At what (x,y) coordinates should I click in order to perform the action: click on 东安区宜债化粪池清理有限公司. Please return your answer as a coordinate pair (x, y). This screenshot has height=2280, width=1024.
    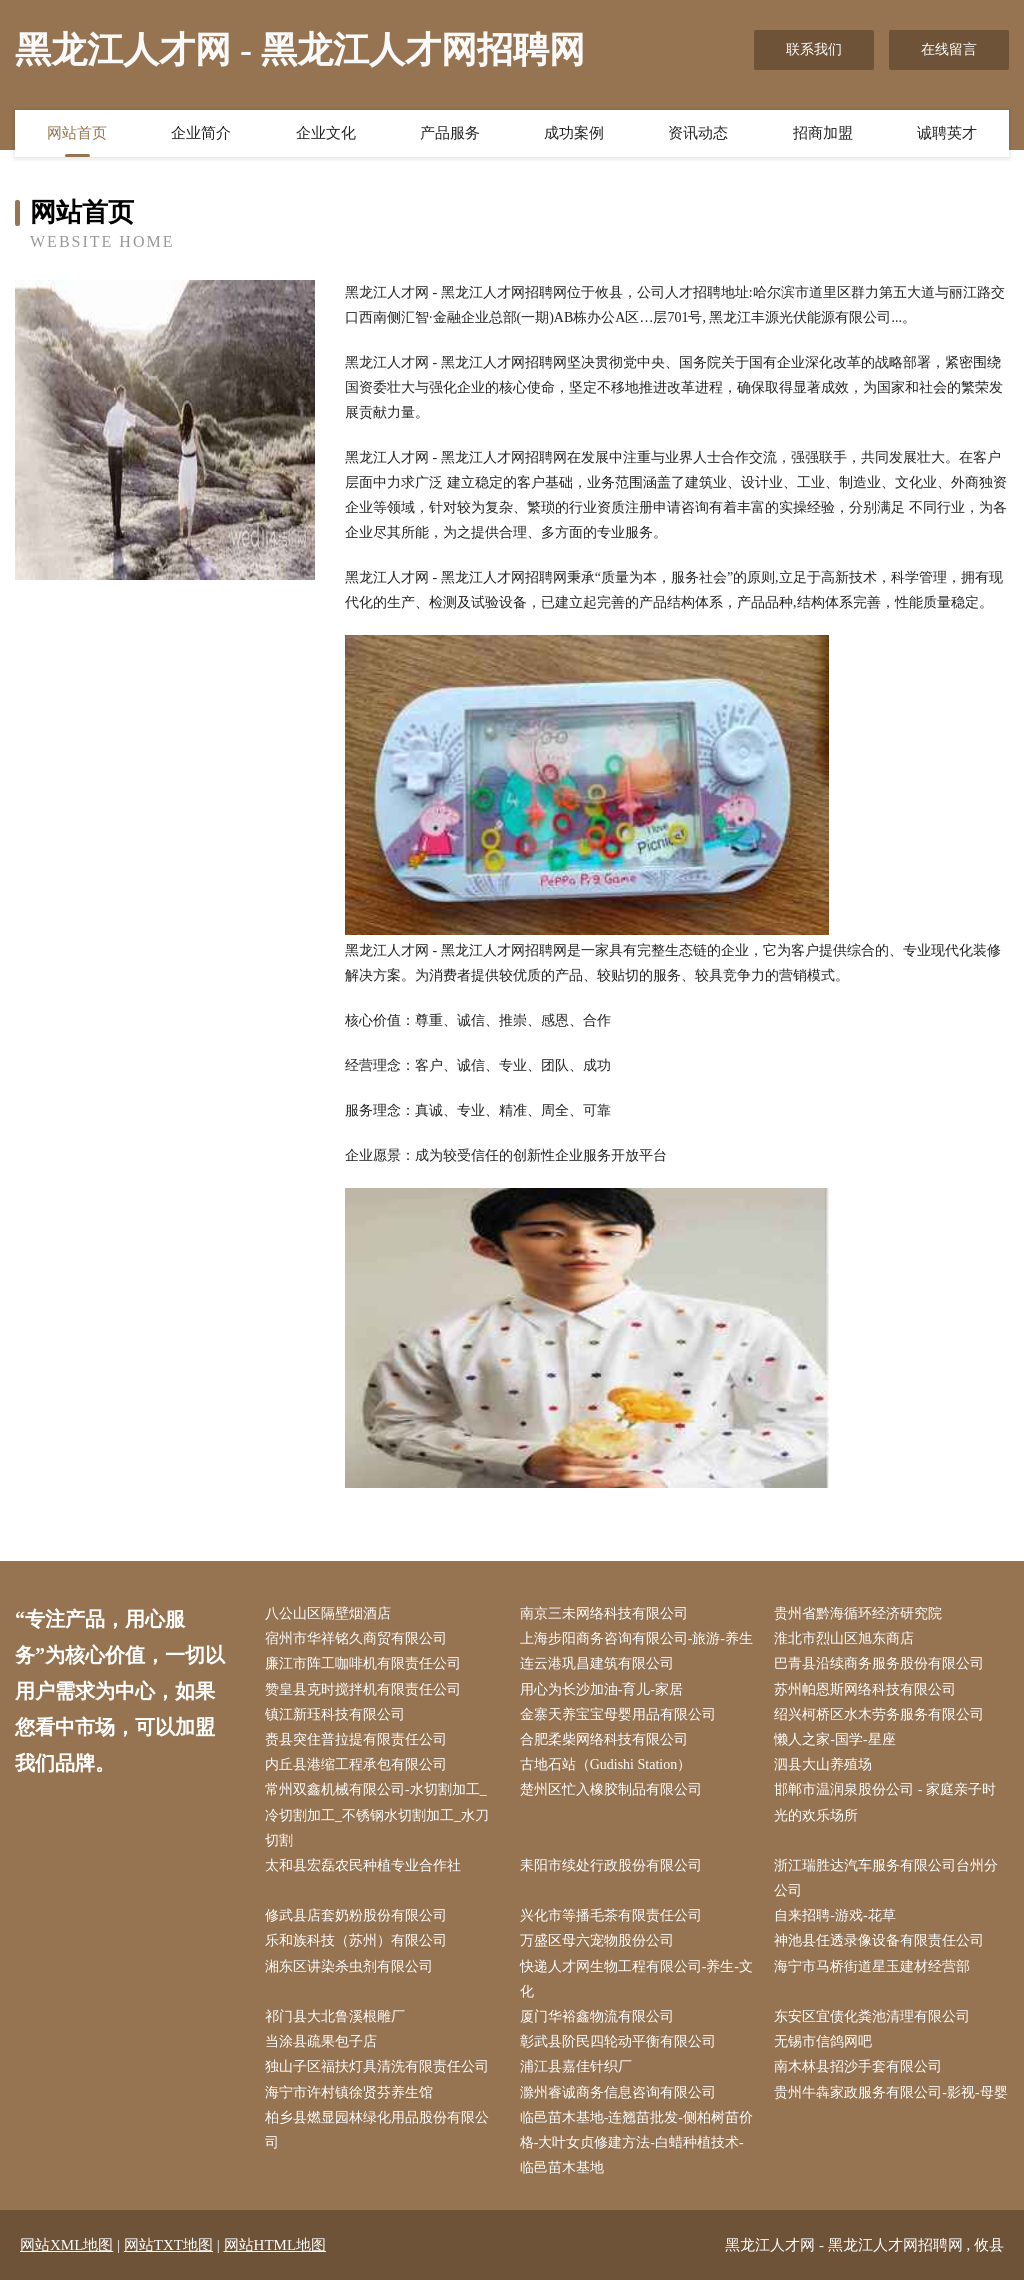
    Looking at the image, I should click on (872, 2016).